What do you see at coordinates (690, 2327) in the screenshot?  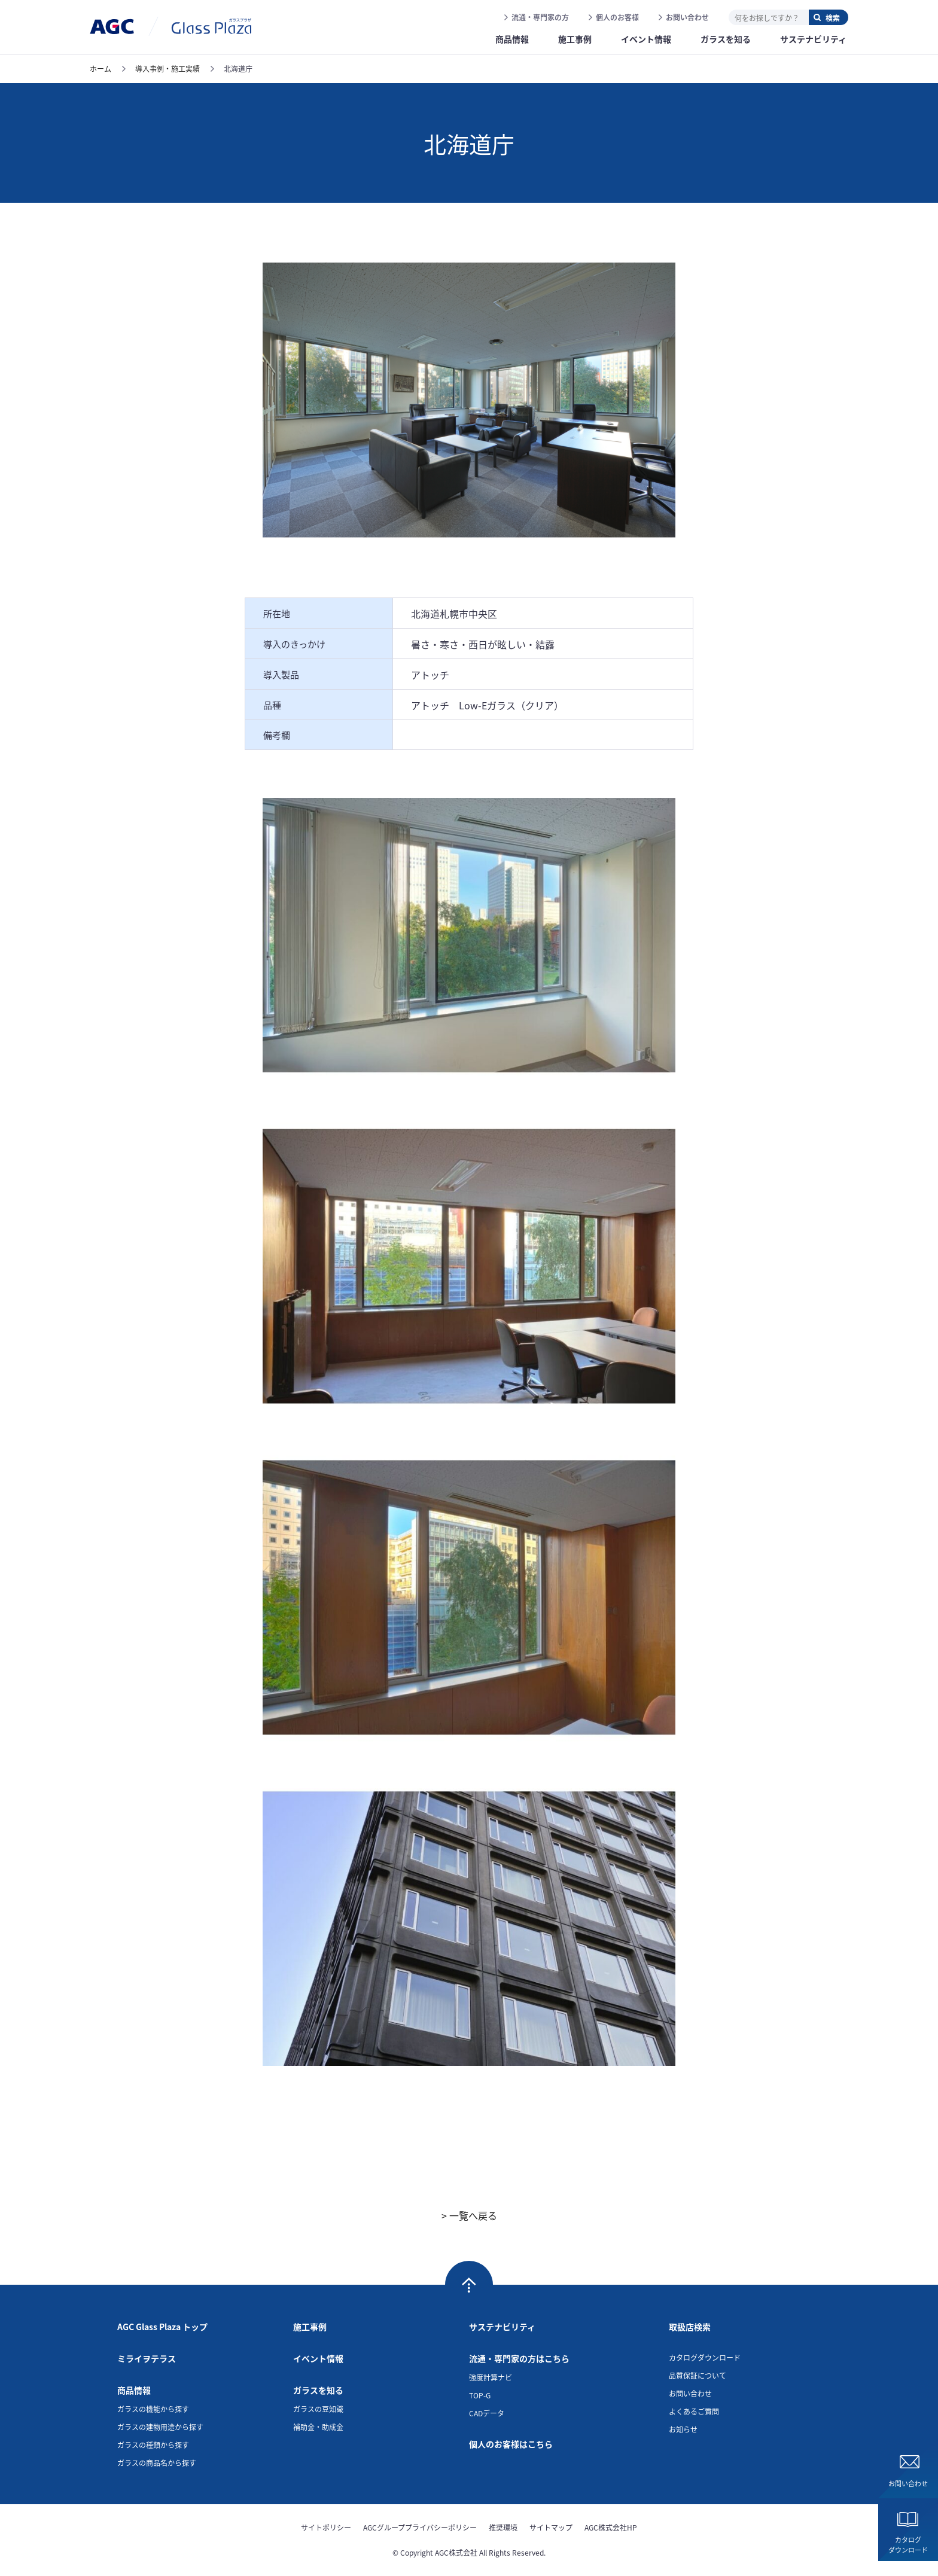 I see `取扱店検索` at bounding box center [690, 2327].